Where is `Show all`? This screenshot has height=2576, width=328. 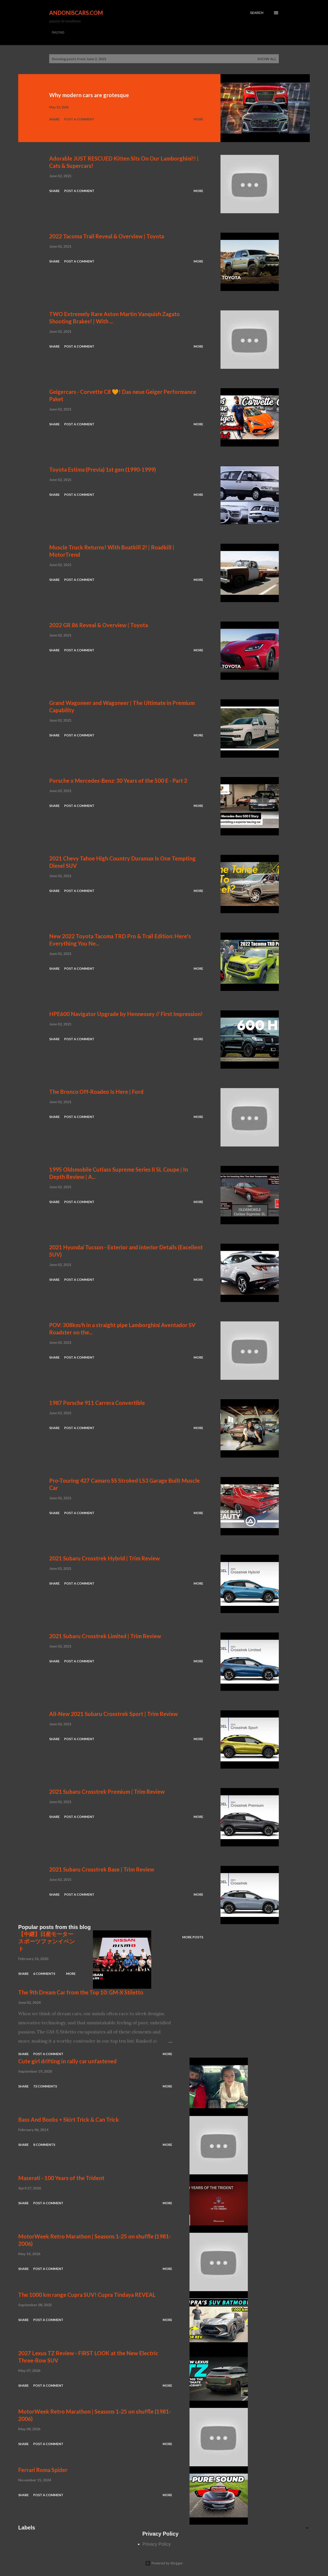 Show all is located at coordinates (267, 59).